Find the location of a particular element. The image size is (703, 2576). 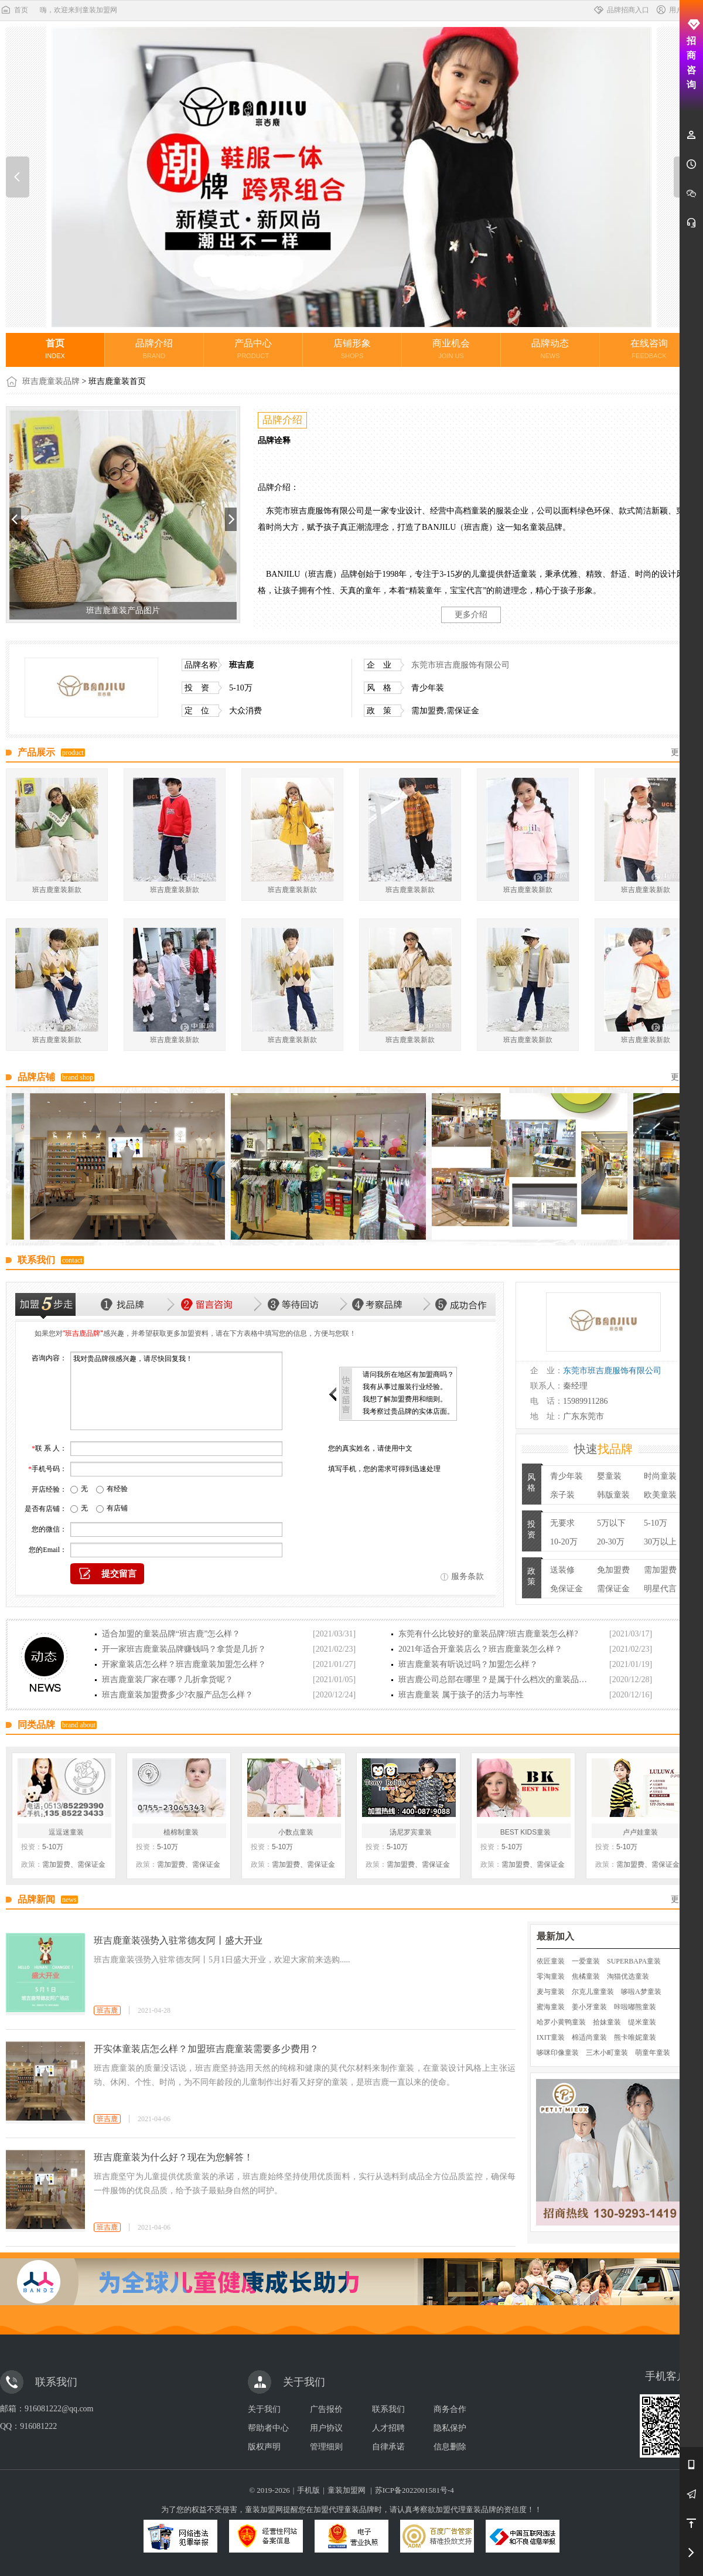

班吉鹿童装品牌 is located at coordinates (51, 381).